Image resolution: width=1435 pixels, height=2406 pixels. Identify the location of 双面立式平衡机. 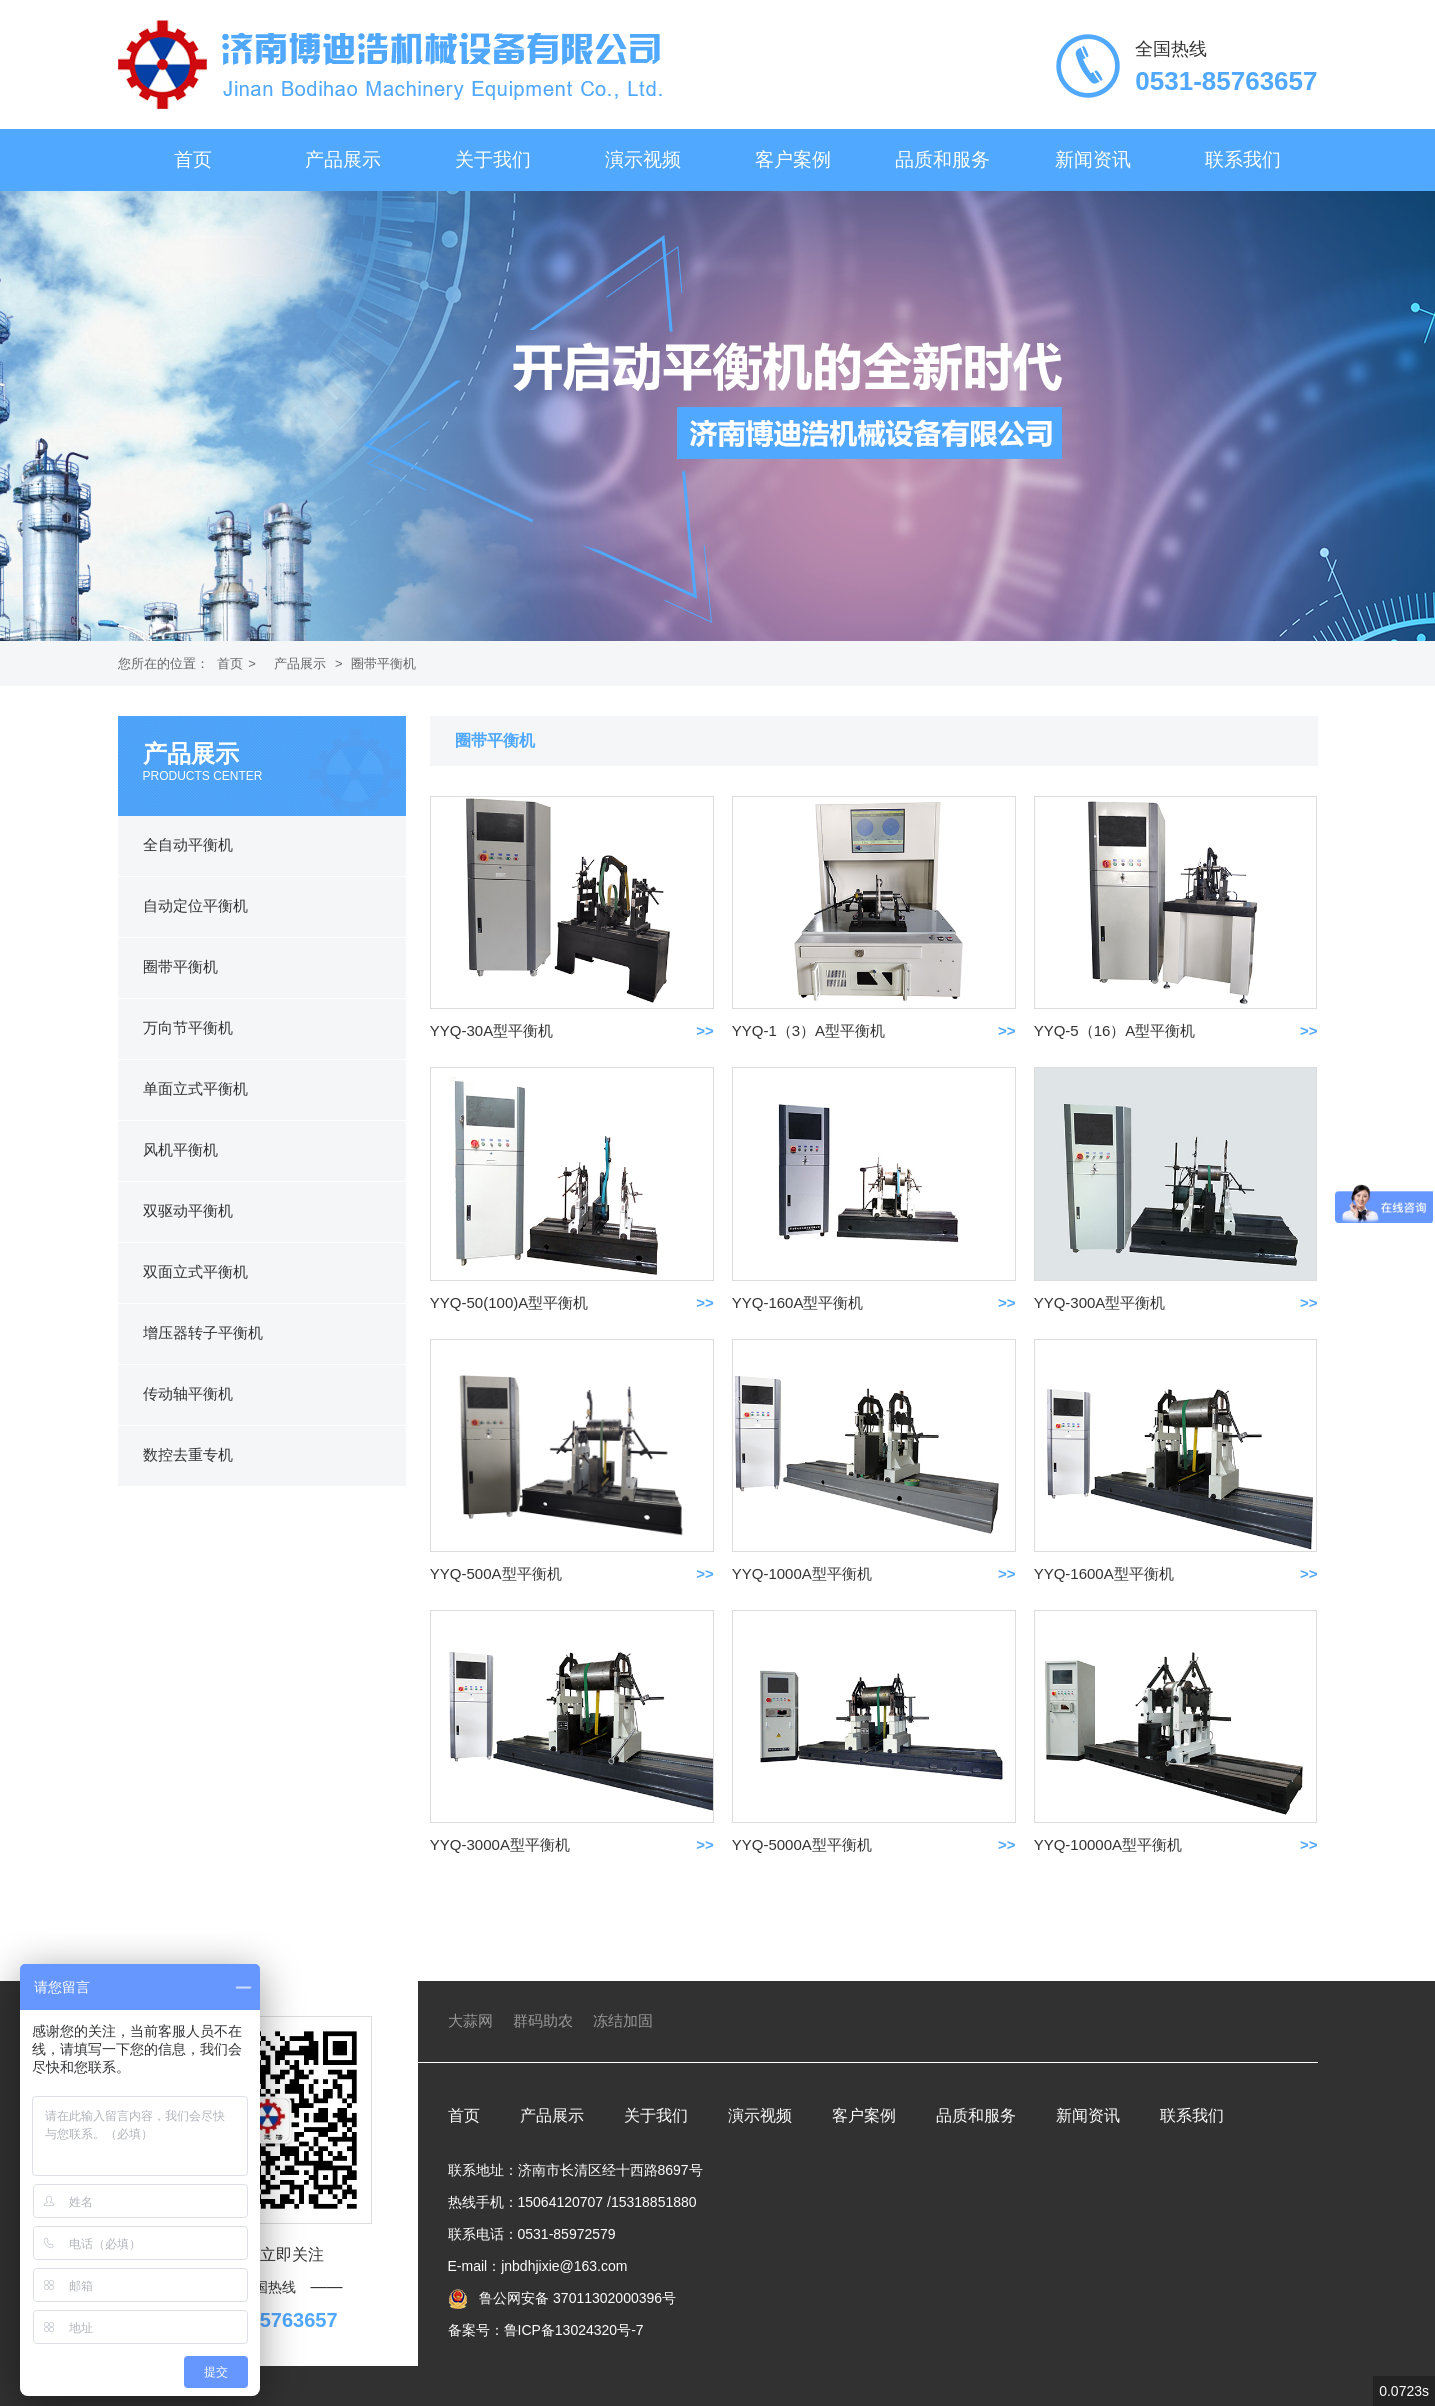
(195, 1271).